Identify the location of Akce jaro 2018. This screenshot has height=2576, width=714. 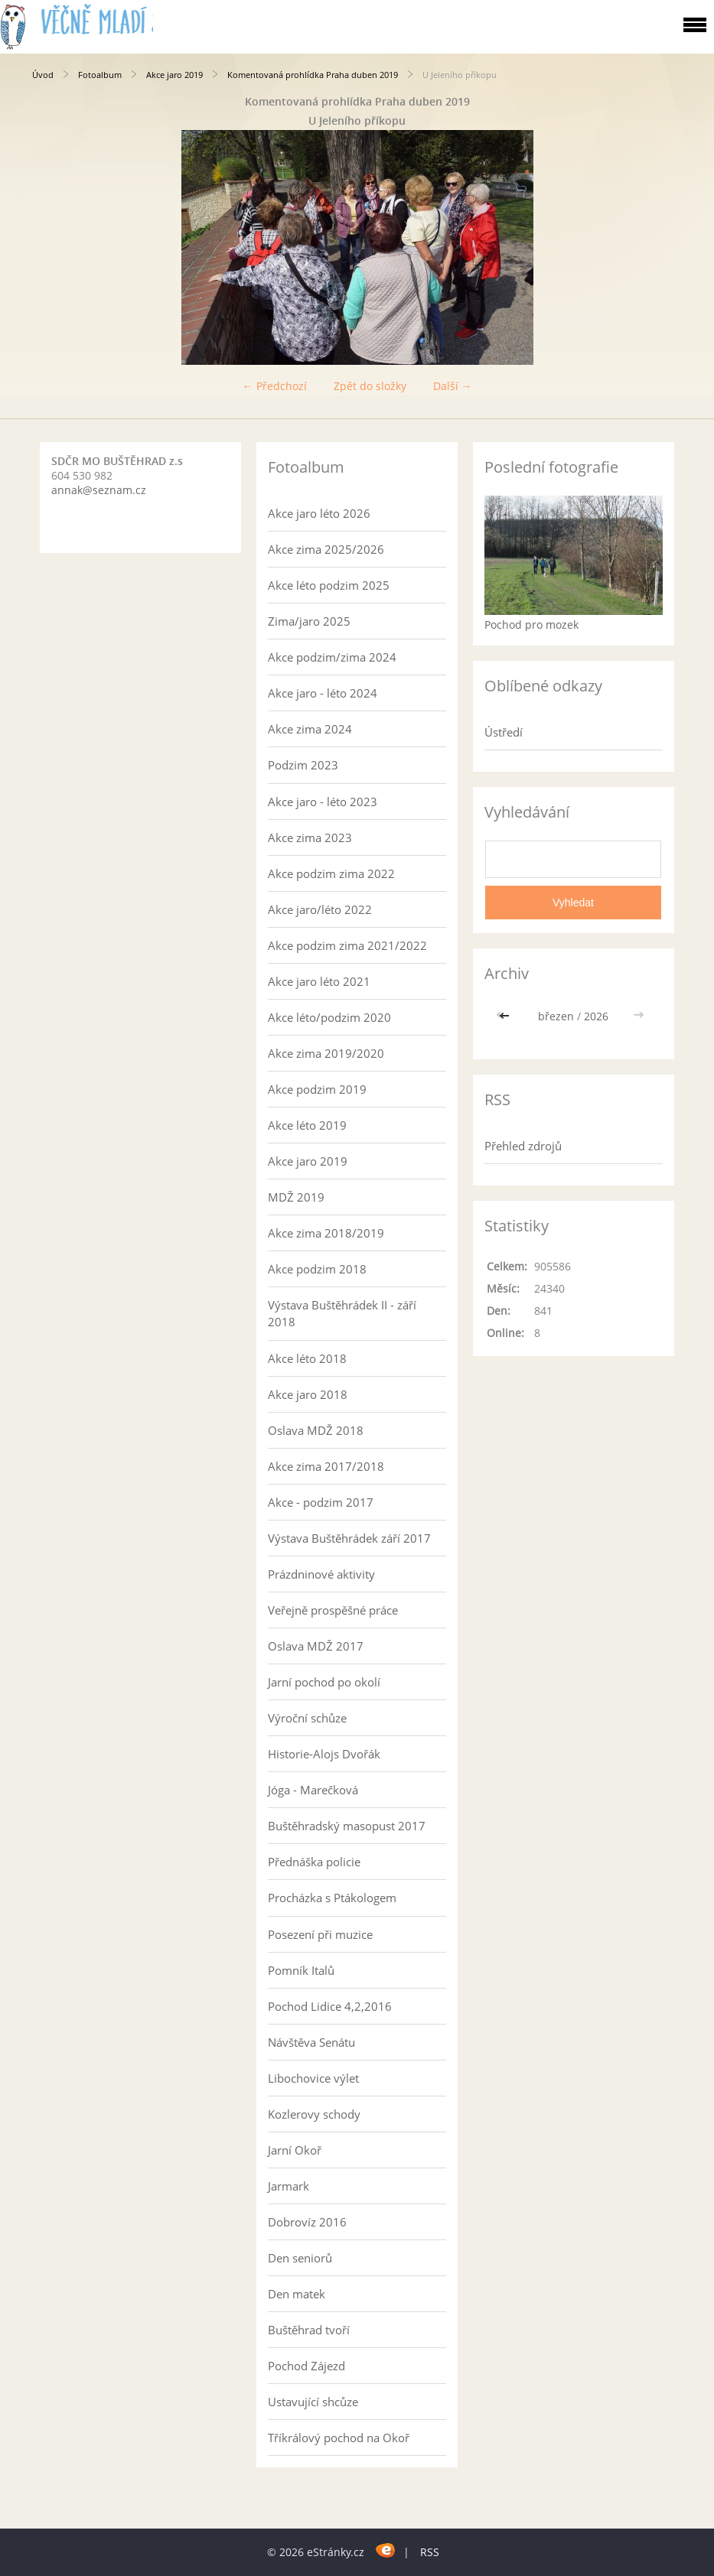
(307, 1394).